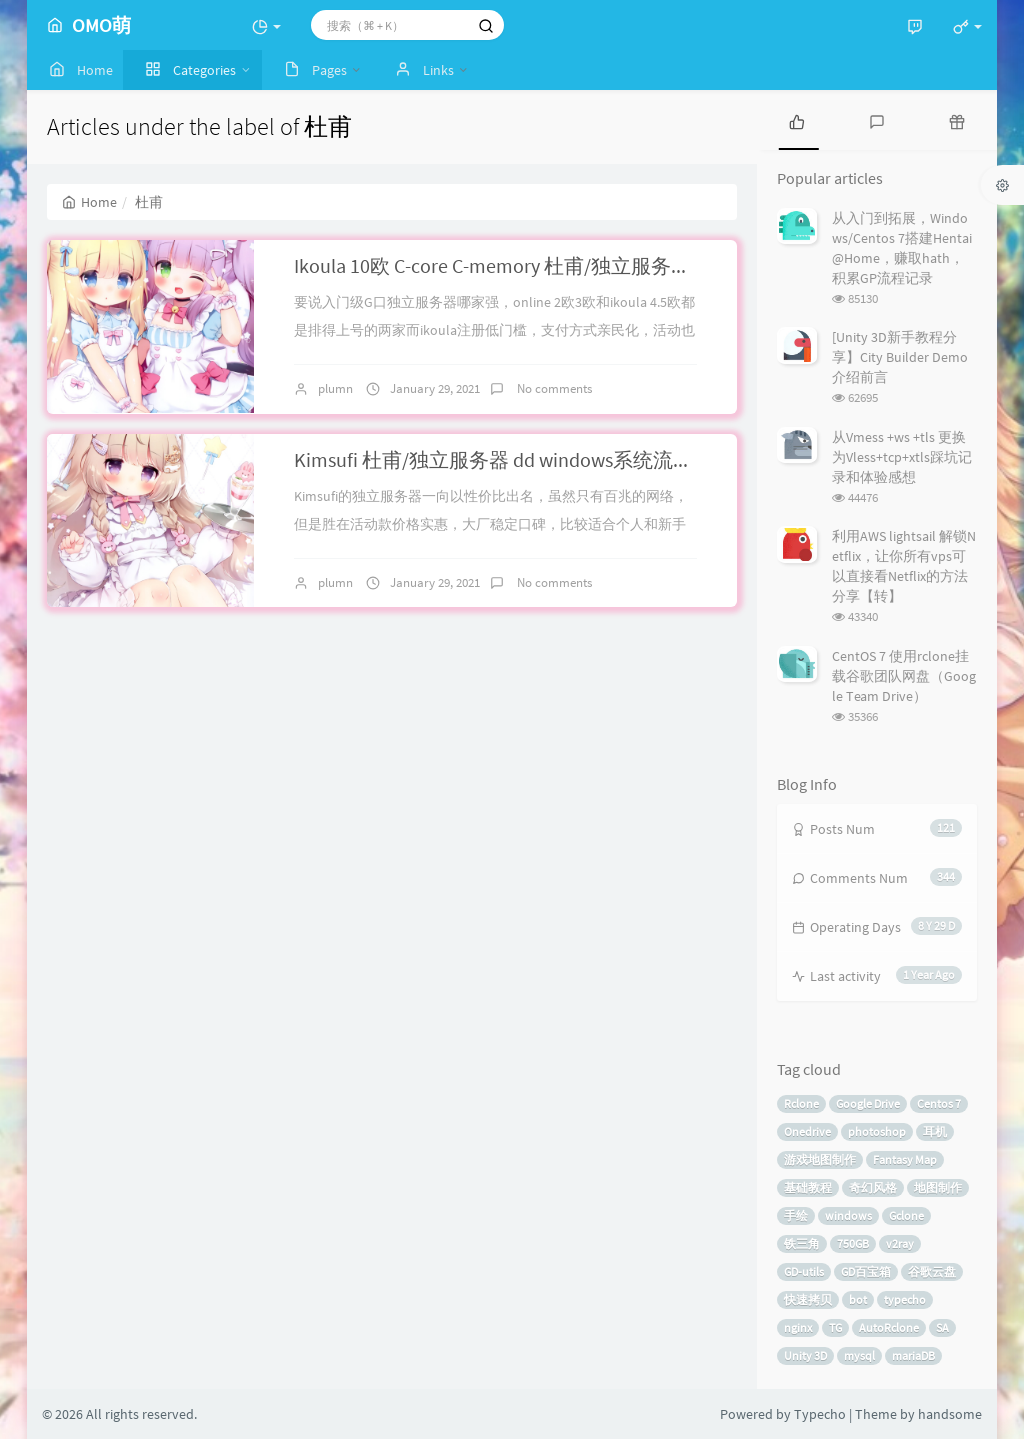 This screenshot has height=1439, width=1024. What do you see at coordinates (820, 1159) in the screenshot?
I see `游戏地图制作` at bounding box center [820, 1159].